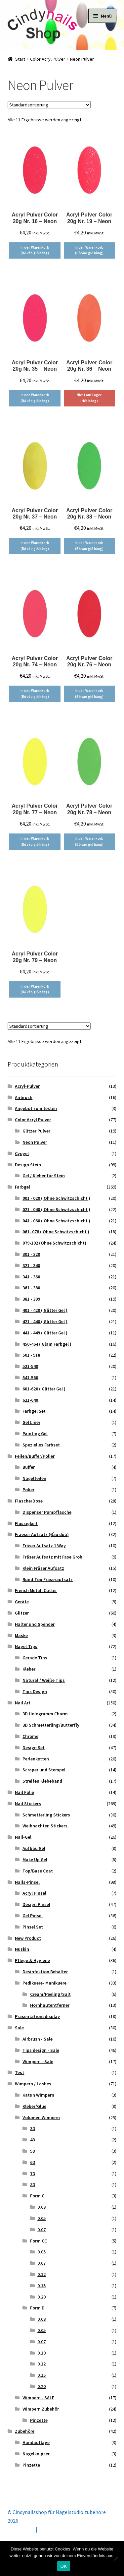  Describe the element at coordinates (28, 1669) in the screenshot. I see `Kleber` at that location.